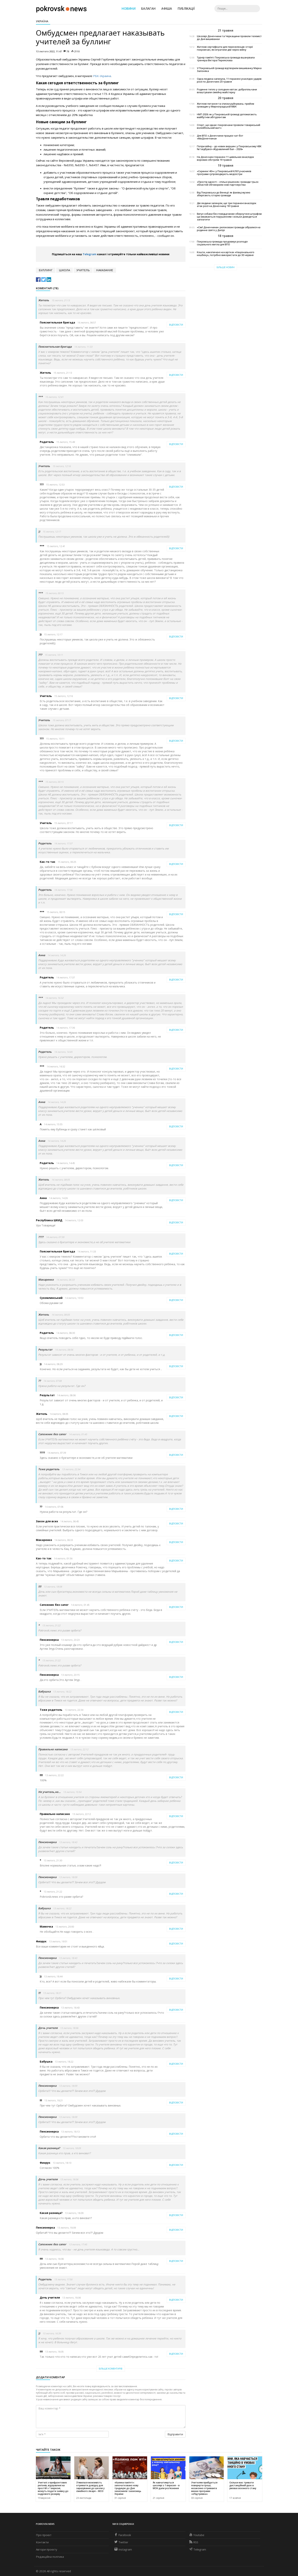 This screenshot has width=298, height=2576. Describe the element at coordinates (193, 2542) in the screenshot. I see `RSS` at that location.